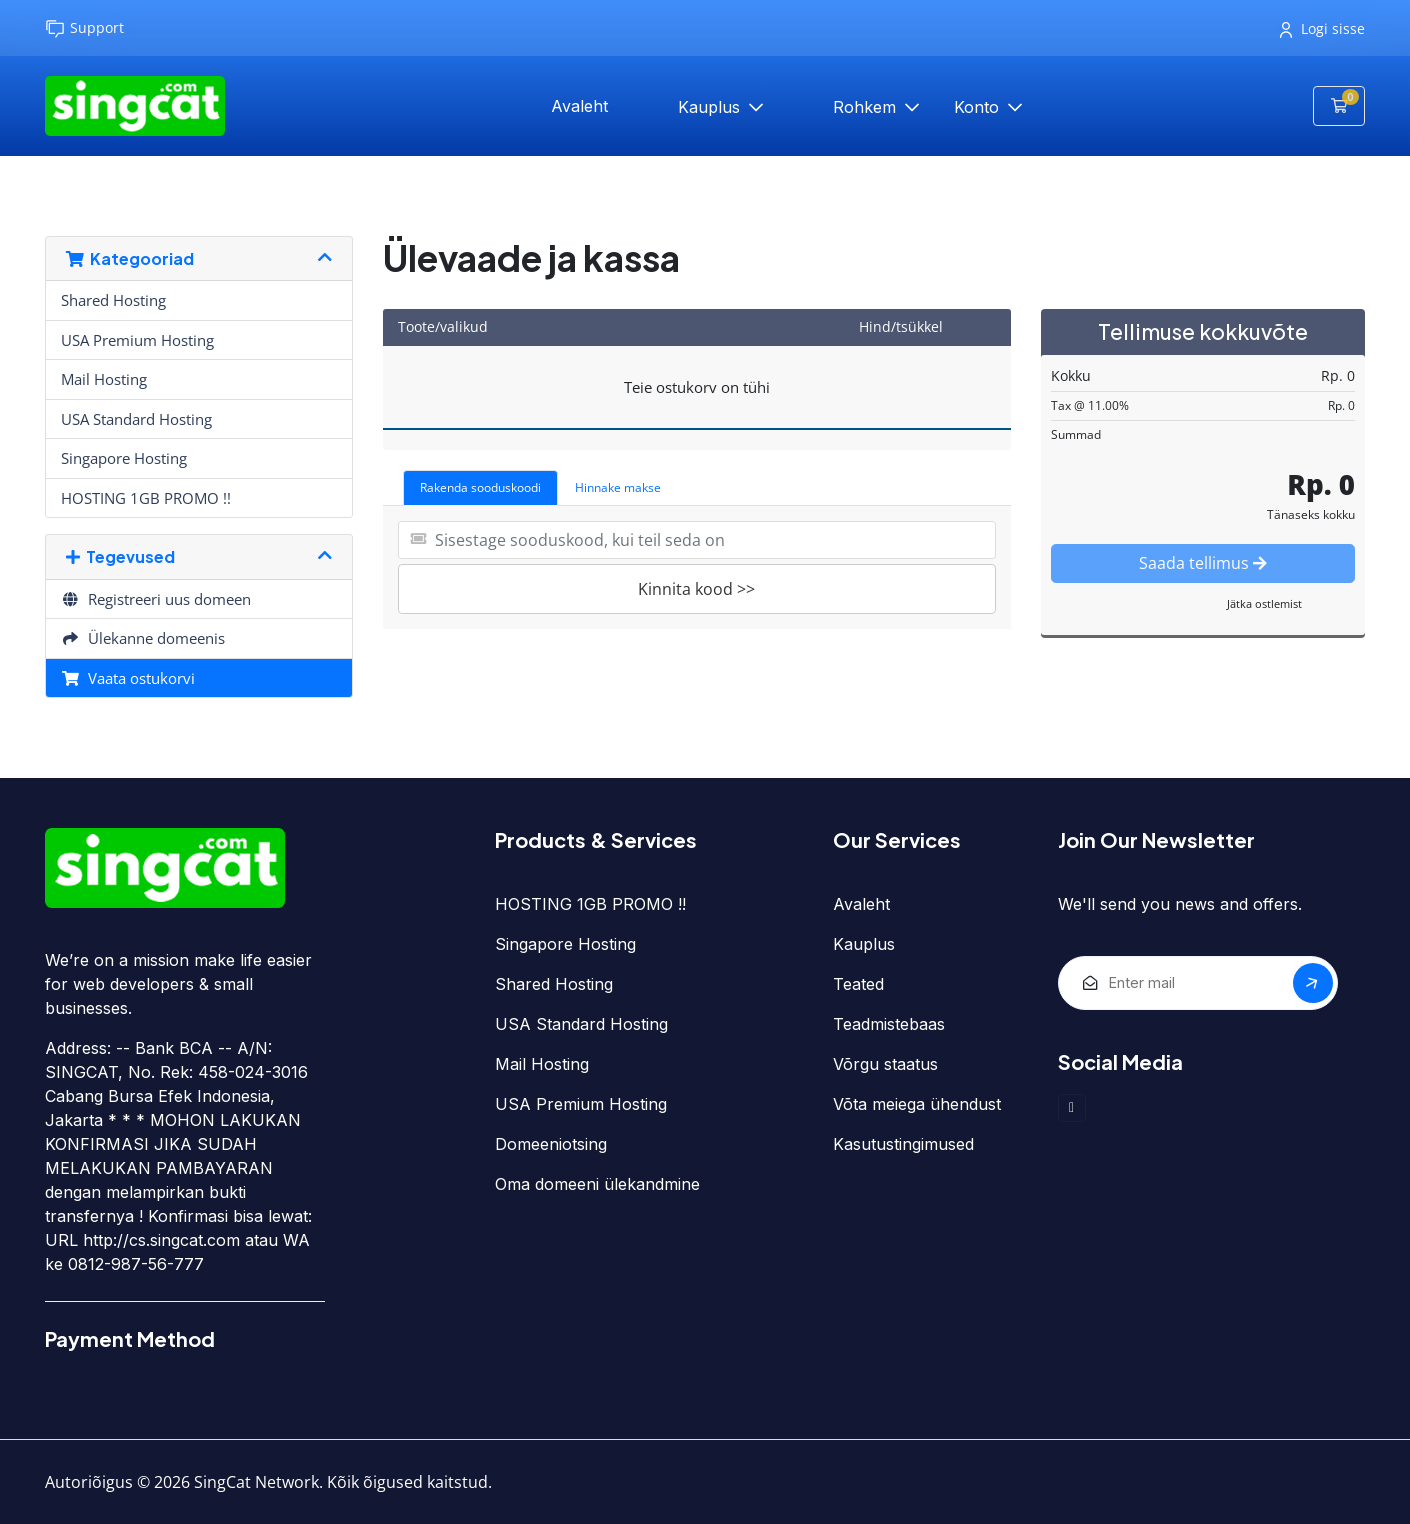 Image resolution: width=1410 pixels, height=1524 pixels. I want to click on Support, so click(84, 28).